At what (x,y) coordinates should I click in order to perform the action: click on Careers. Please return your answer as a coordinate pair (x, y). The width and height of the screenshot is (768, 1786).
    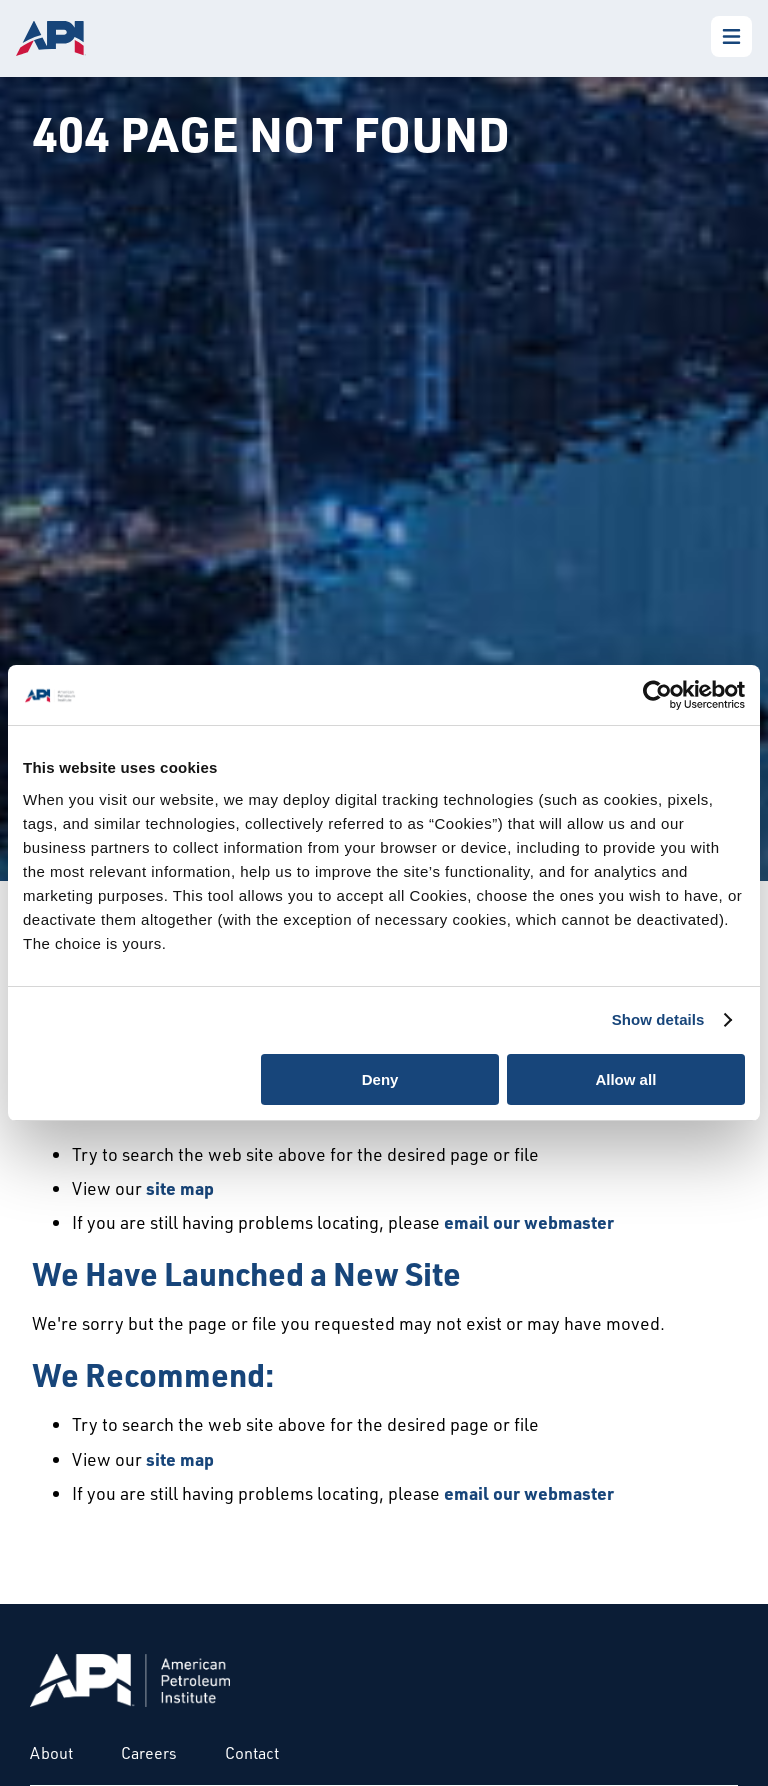
    Looking at the image, I should click on (149, 1753).